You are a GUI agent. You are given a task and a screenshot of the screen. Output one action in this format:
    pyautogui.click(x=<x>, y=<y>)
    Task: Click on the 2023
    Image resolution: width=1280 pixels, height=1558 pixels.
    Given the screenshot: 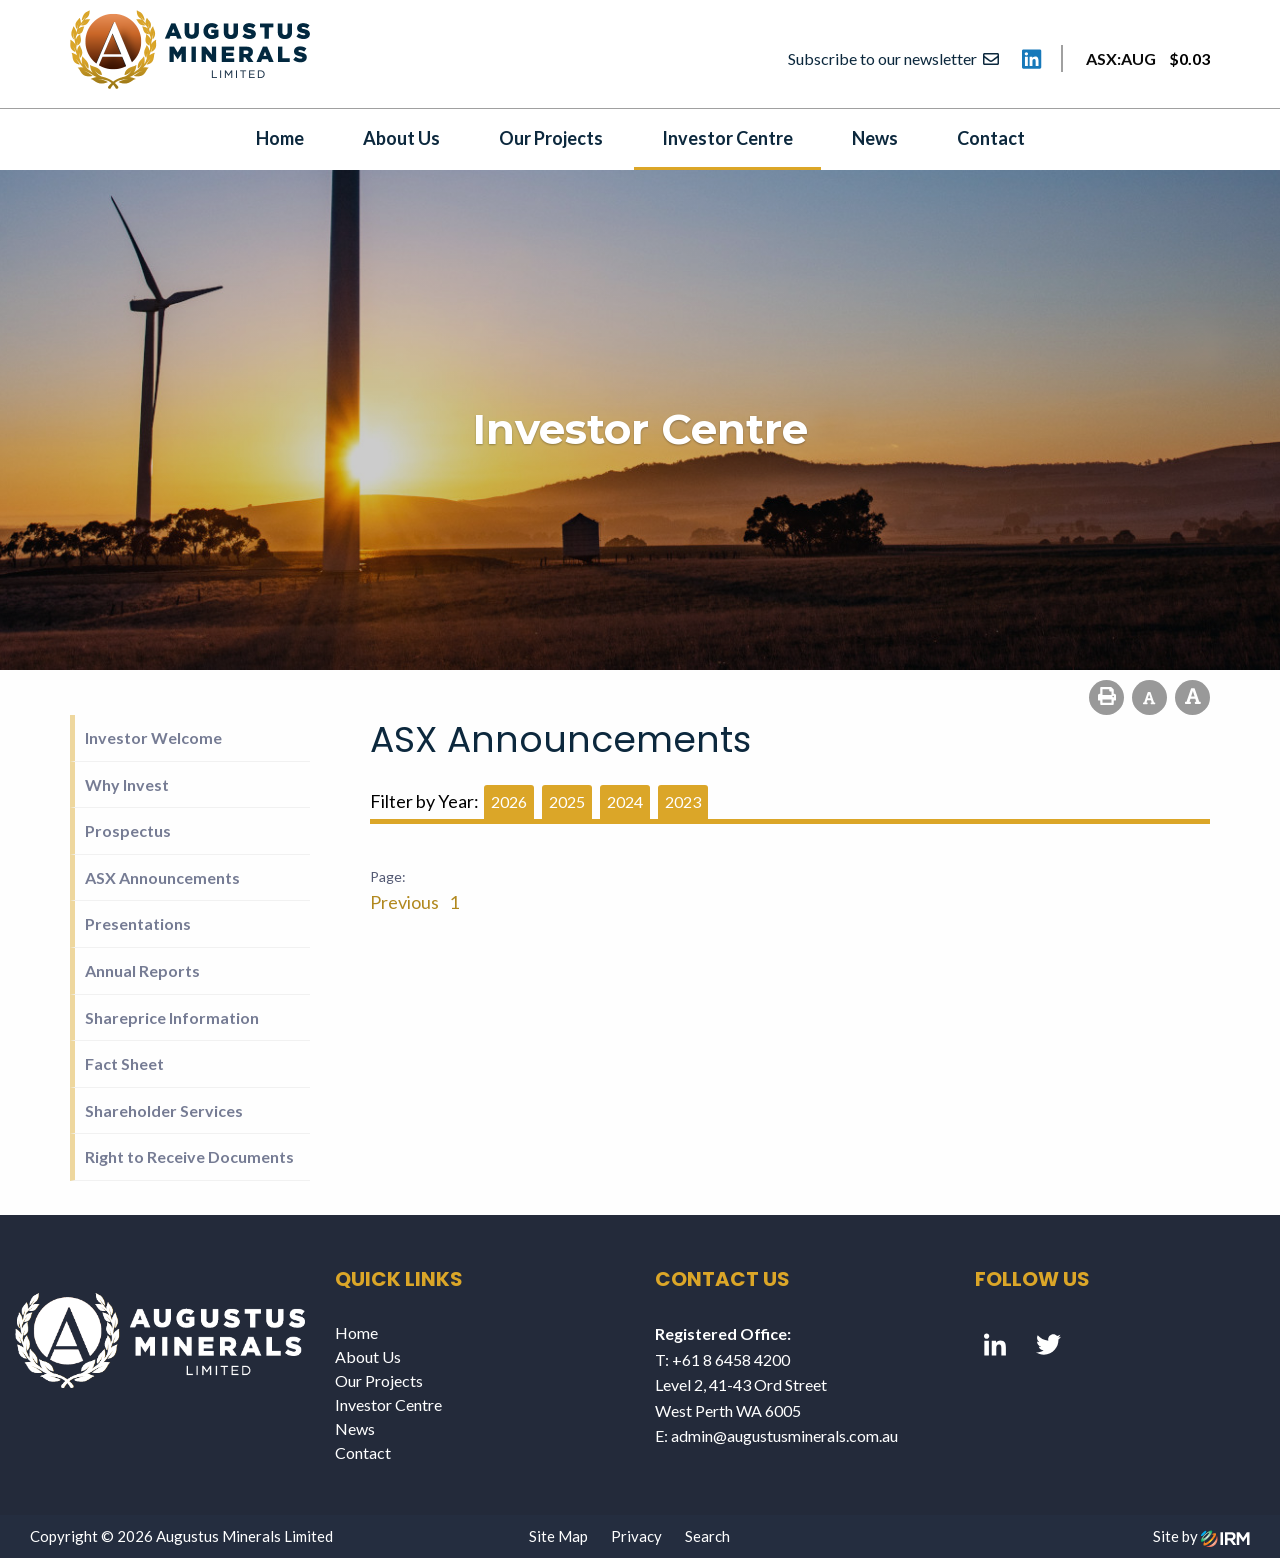 What is the action you would take?
    pyautogui.click(x=683, y=801)
    